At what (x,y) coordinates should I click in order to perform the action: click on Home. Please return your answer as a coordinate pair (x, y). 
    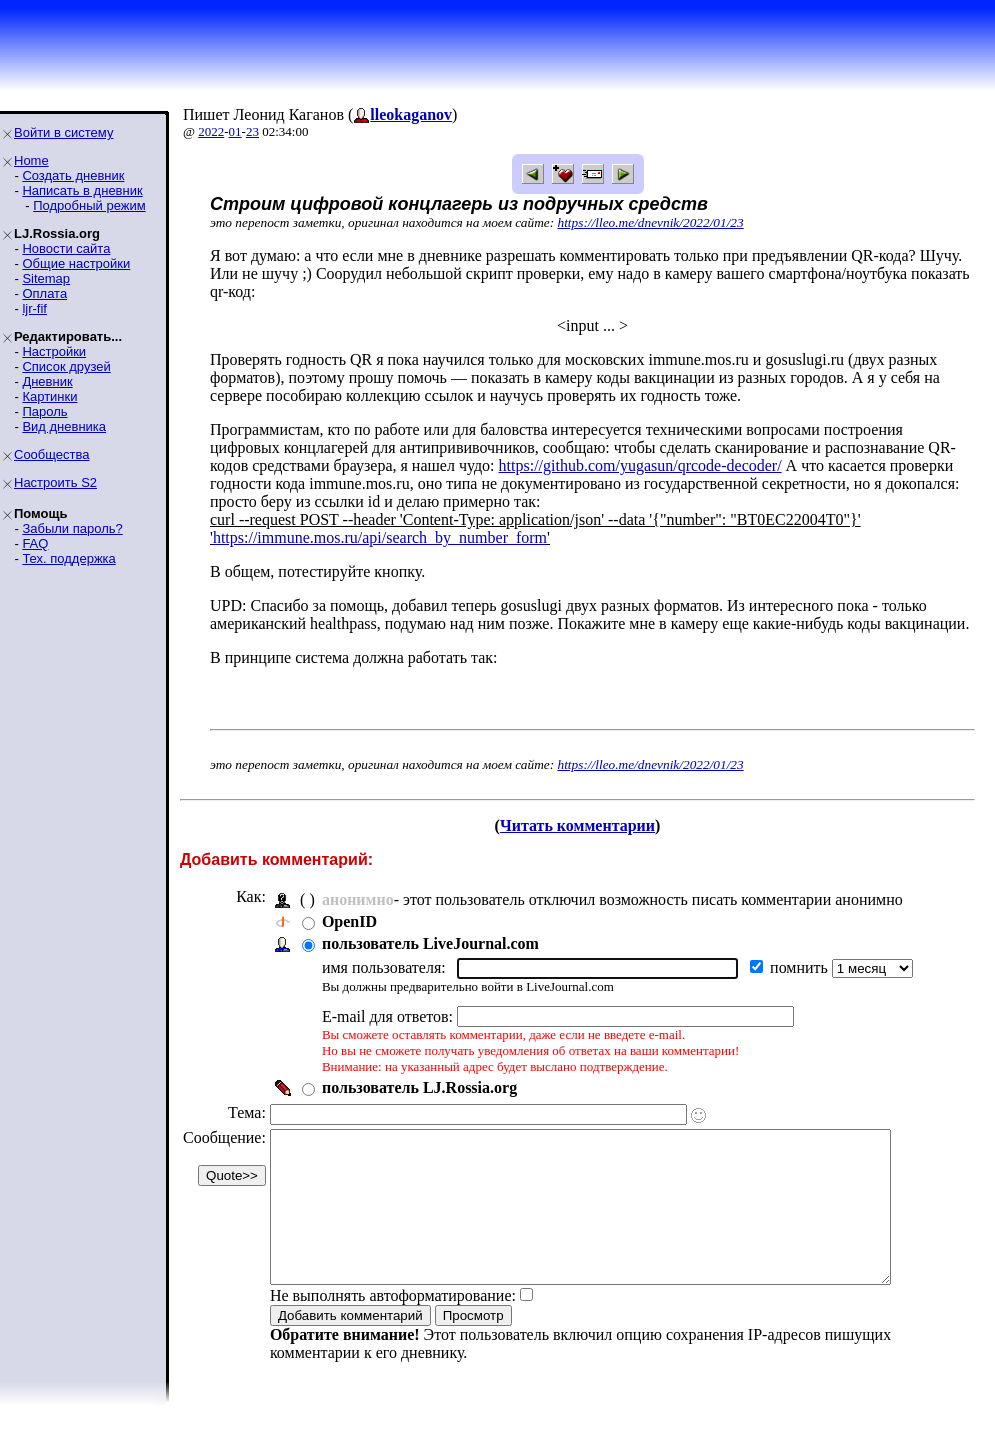
    Looking at the image, I should click on (31, 160).